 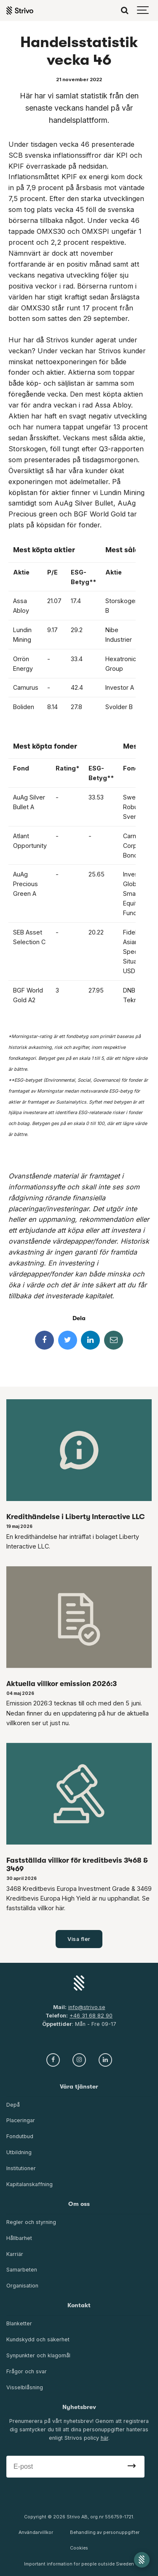 What do you see at coordinates (79, 2564) in the screenshot?
I see `Important information for people outside Sweden` at bounding box center [79, 2564].